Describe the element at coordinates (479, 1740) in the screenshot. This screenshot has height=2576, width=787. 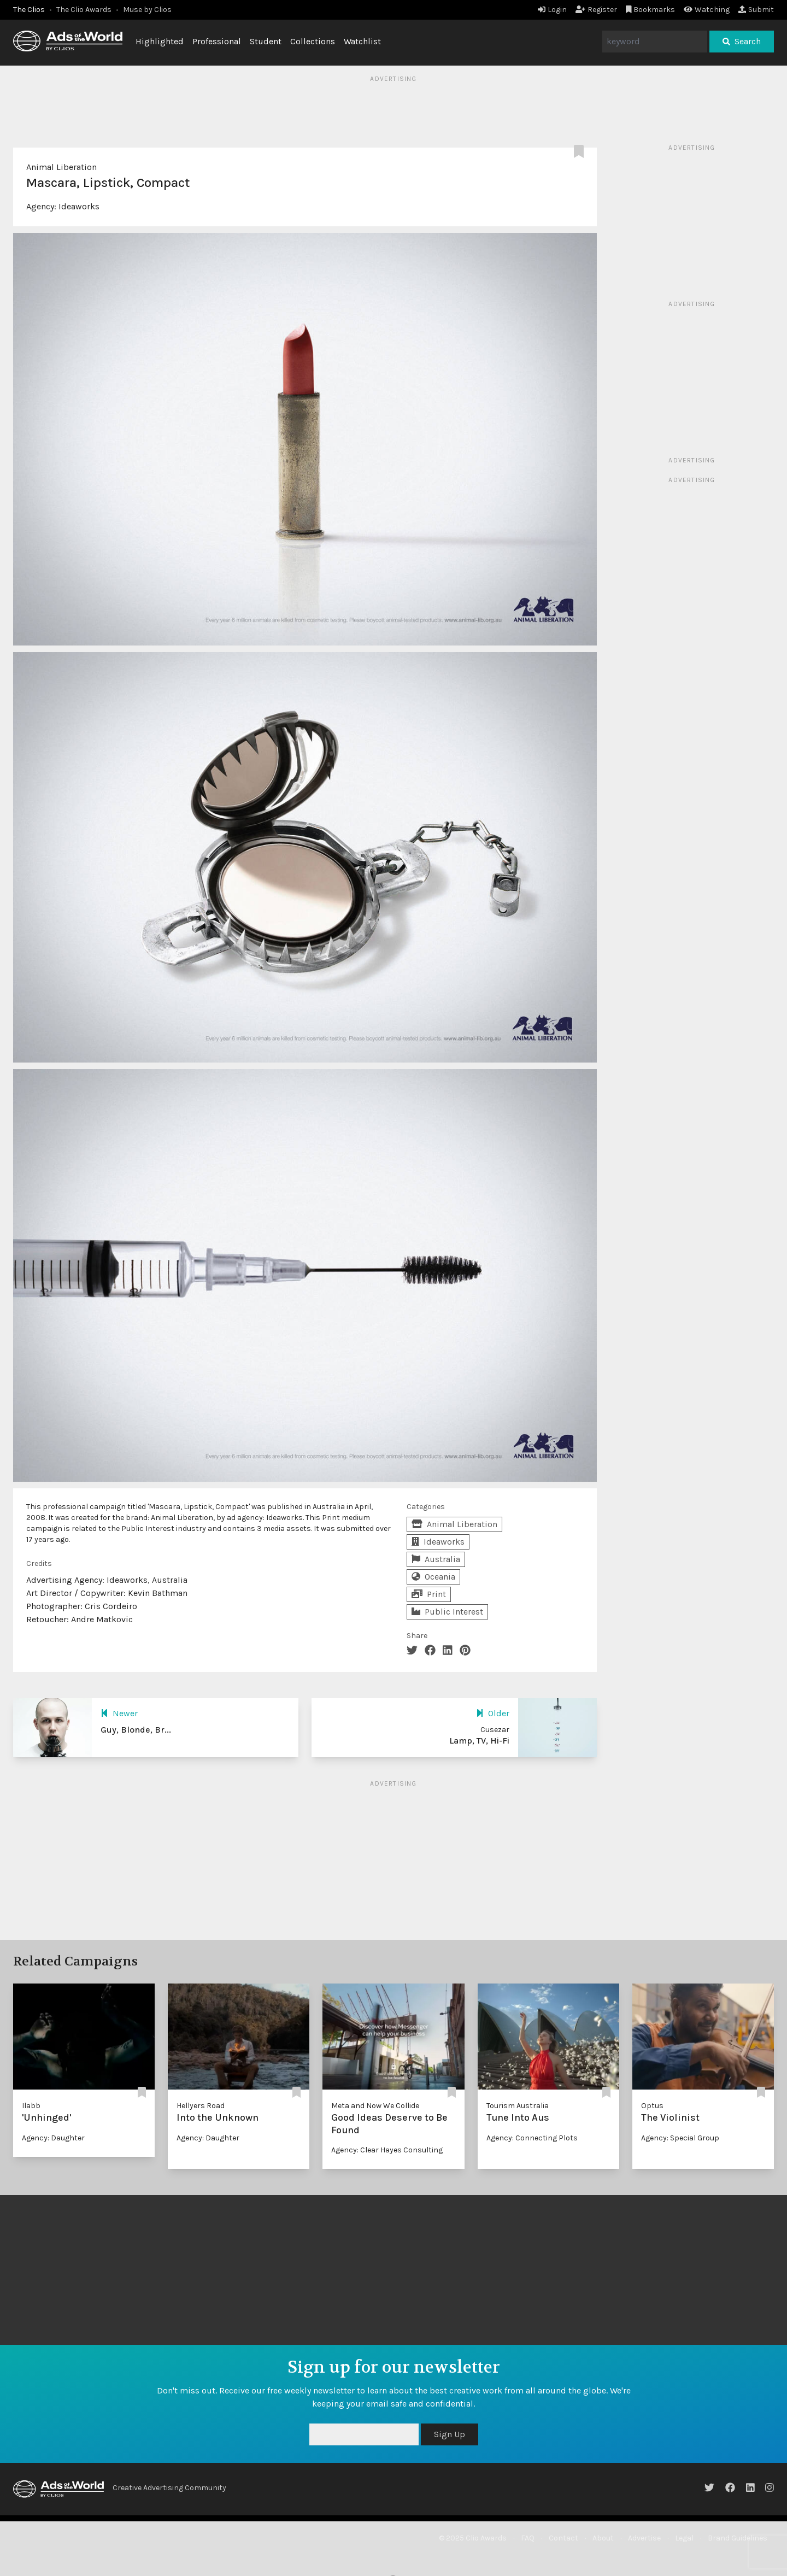
I see `Lamp, TV, Hi-Fi` at that location.